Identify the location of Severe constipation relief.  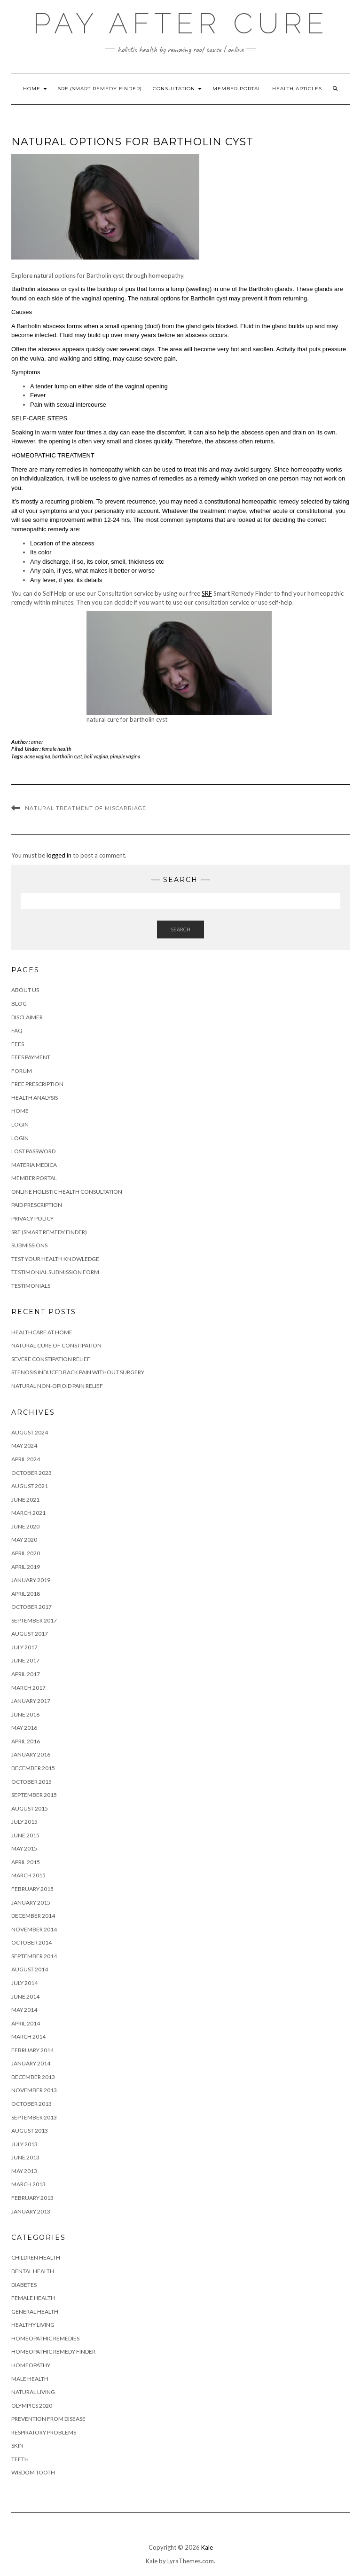
(50, 1359).